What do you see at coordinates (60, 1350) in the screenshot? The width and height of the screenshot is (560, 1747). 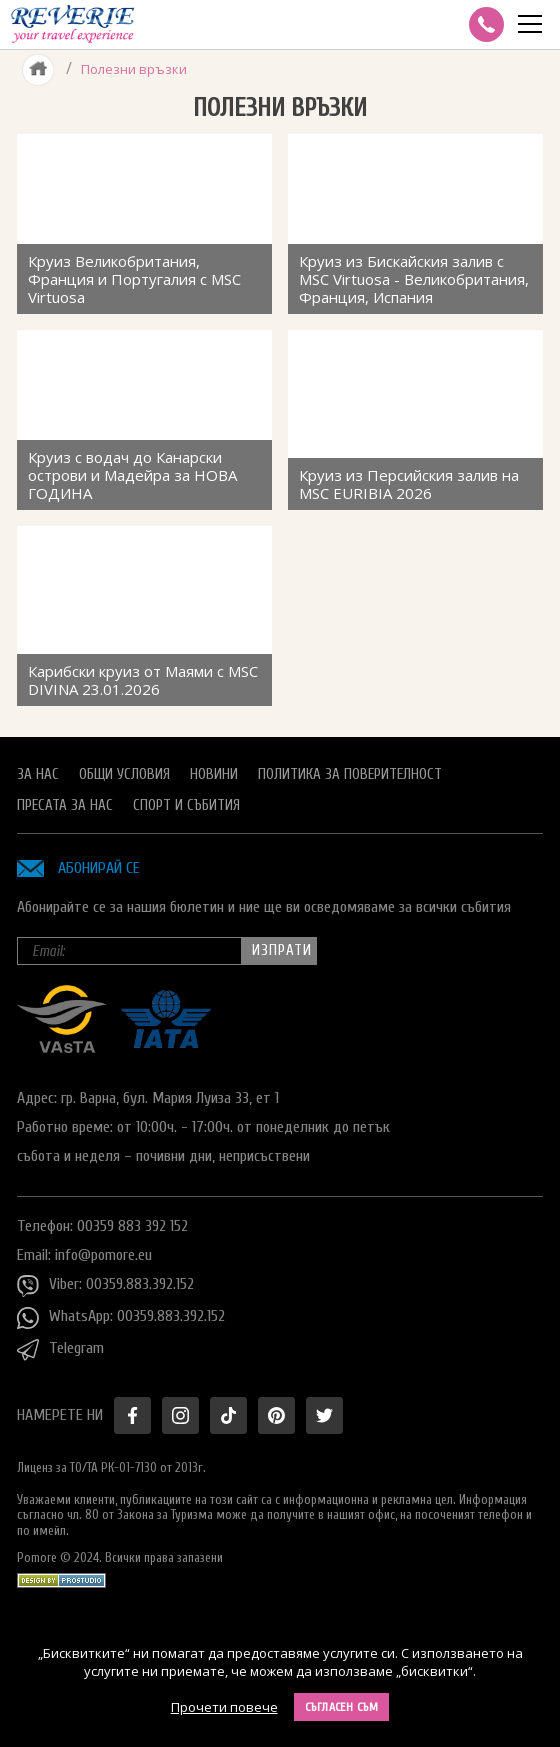 I see `Telegram` at bounding box center [60, 1350].